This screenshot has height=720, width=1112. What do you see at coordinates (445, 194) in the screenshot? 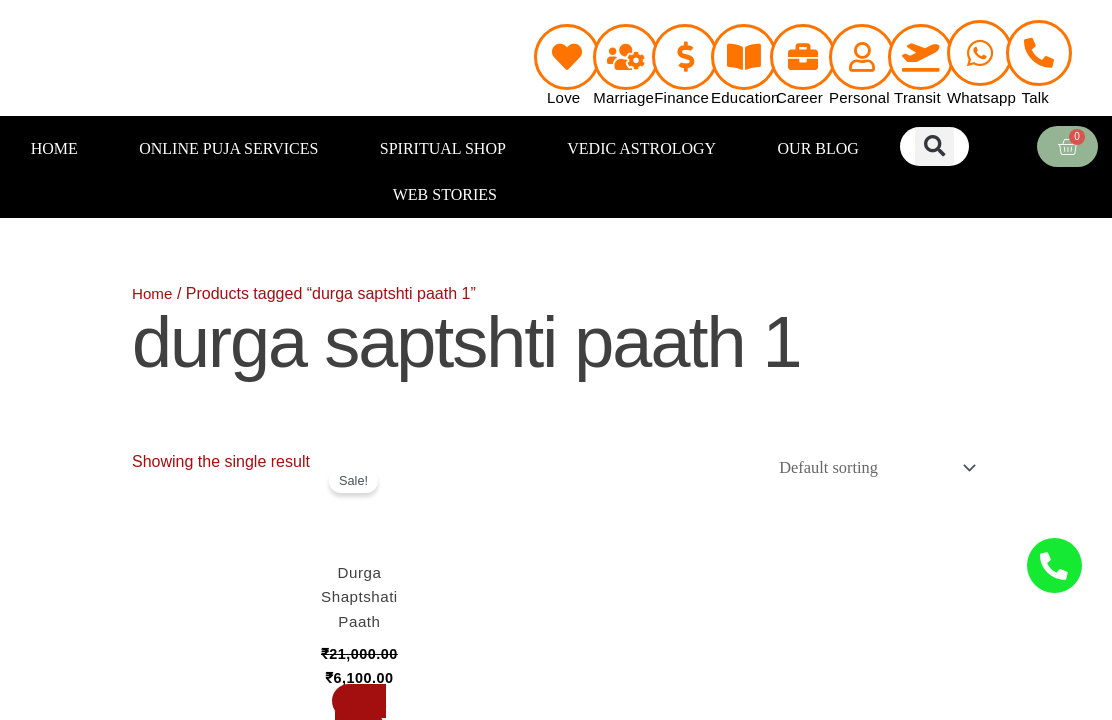
I see `WEB STORIES` at bounding box center [445, 194].